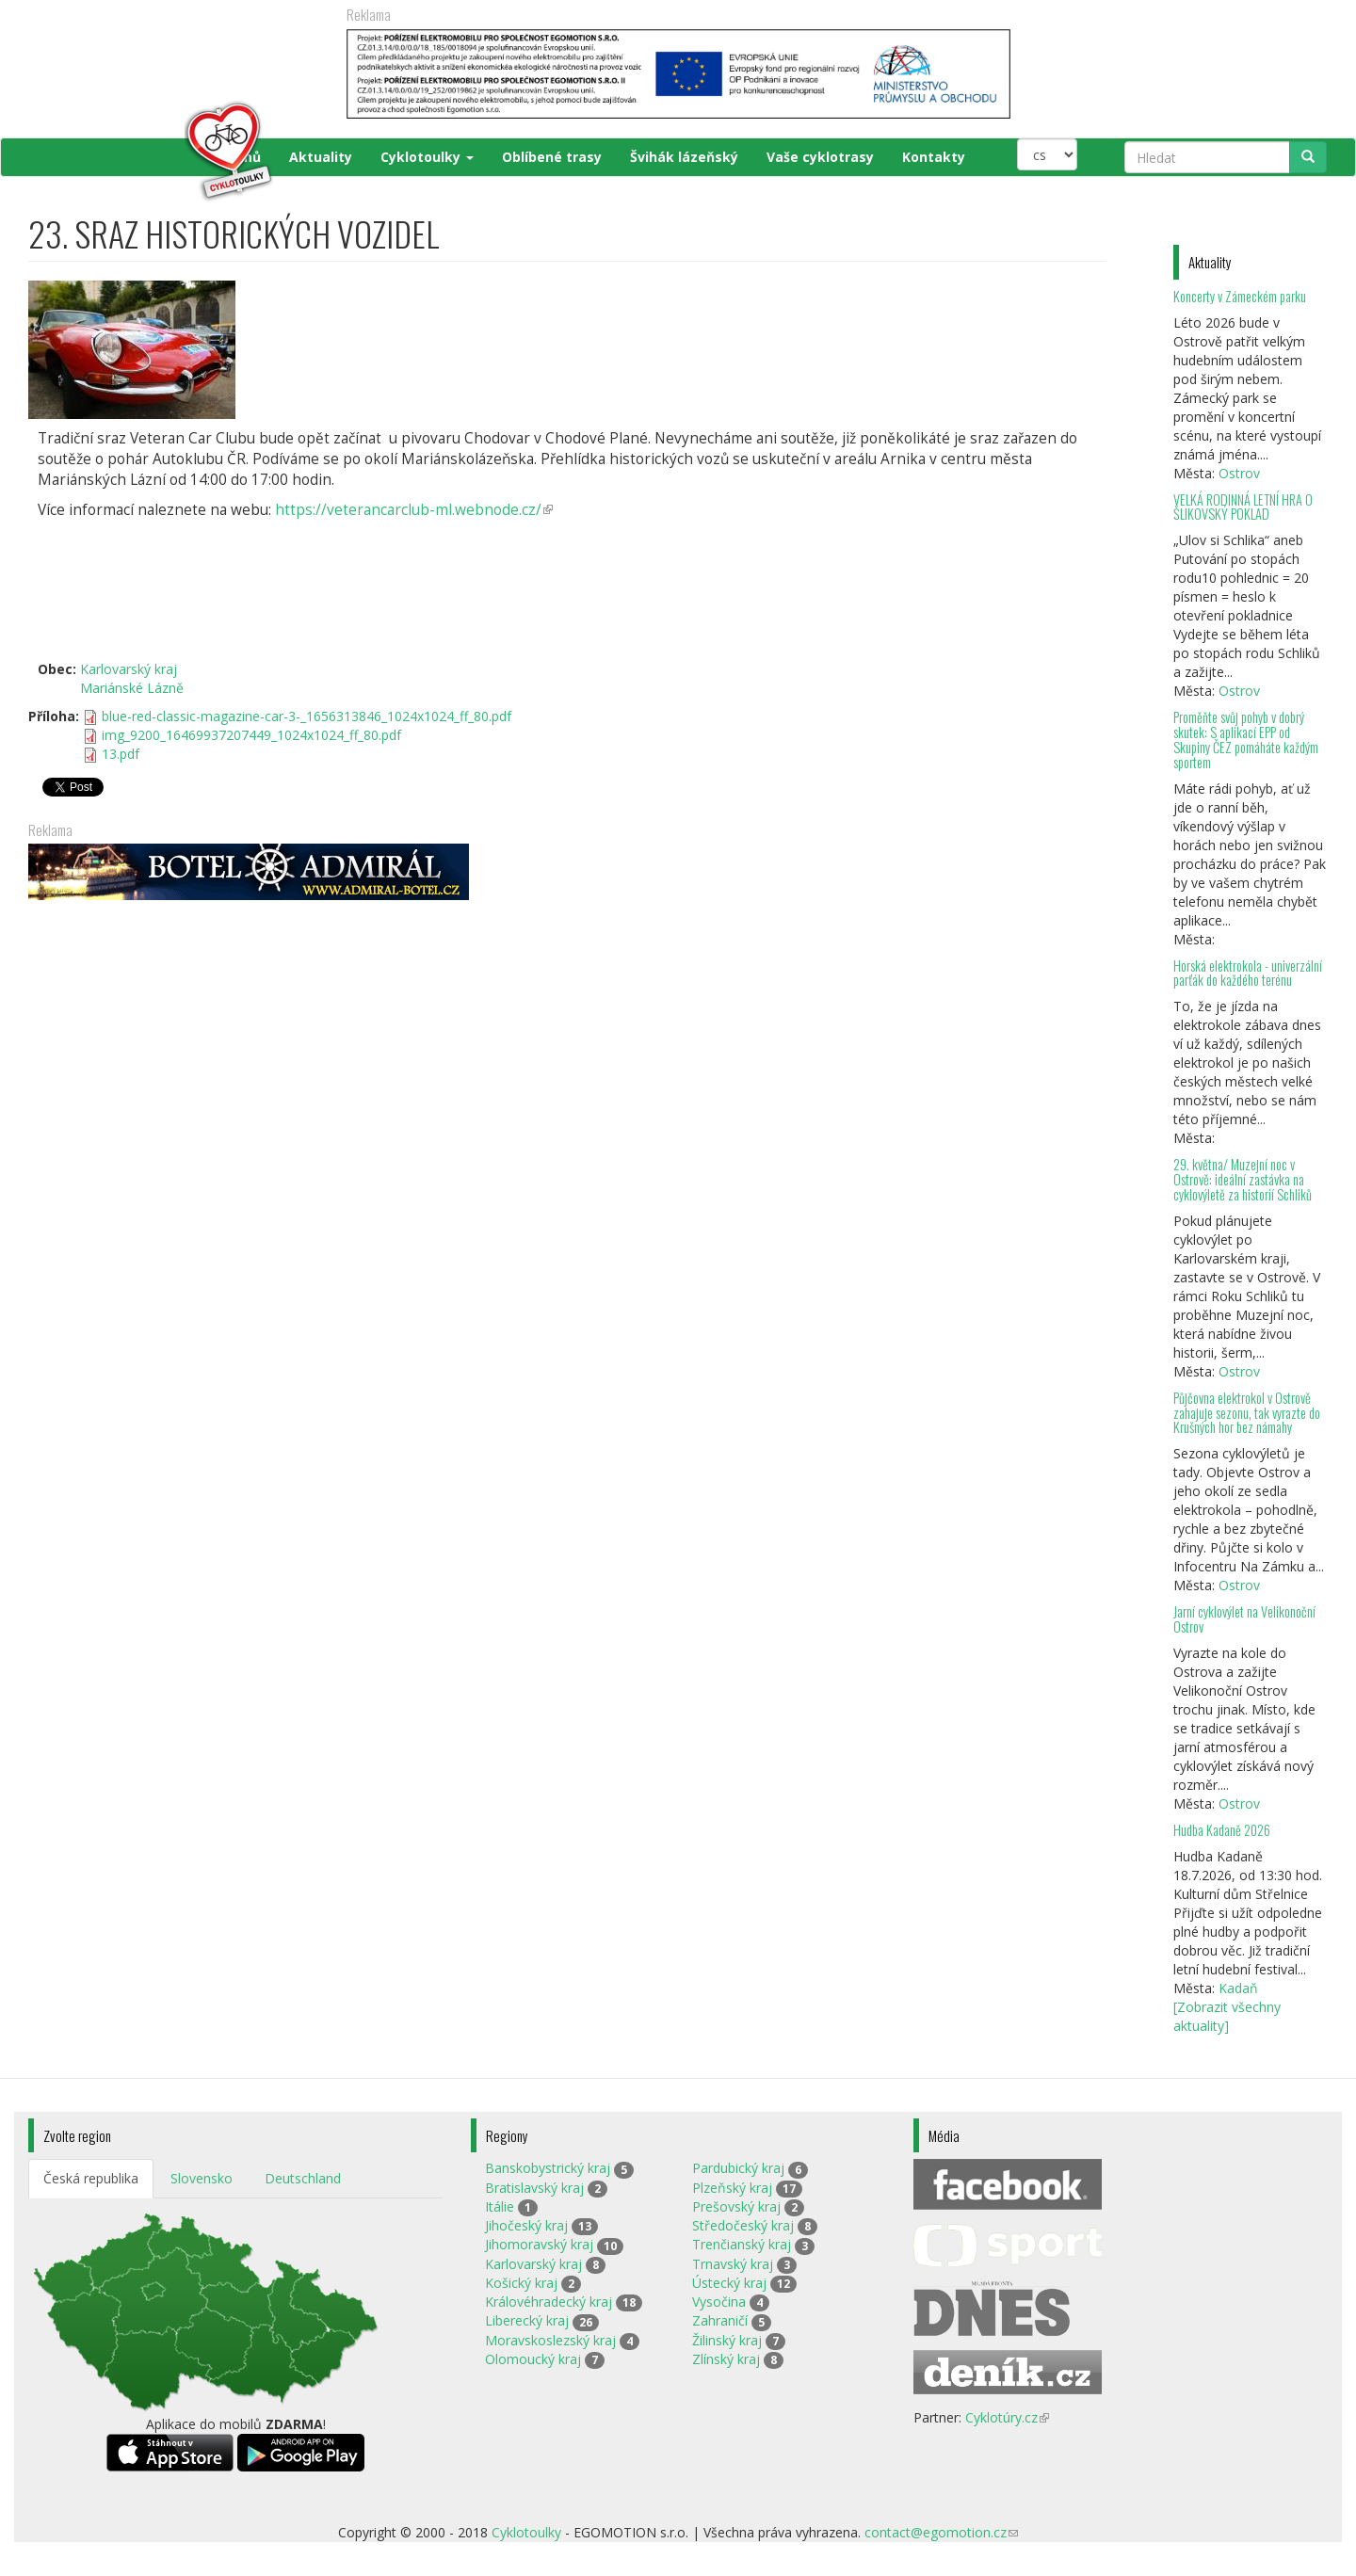  What do you see at coordinates (720, 2320) in the screenshot?
I see `Zahraničí` at bounding box center [720, 2320].